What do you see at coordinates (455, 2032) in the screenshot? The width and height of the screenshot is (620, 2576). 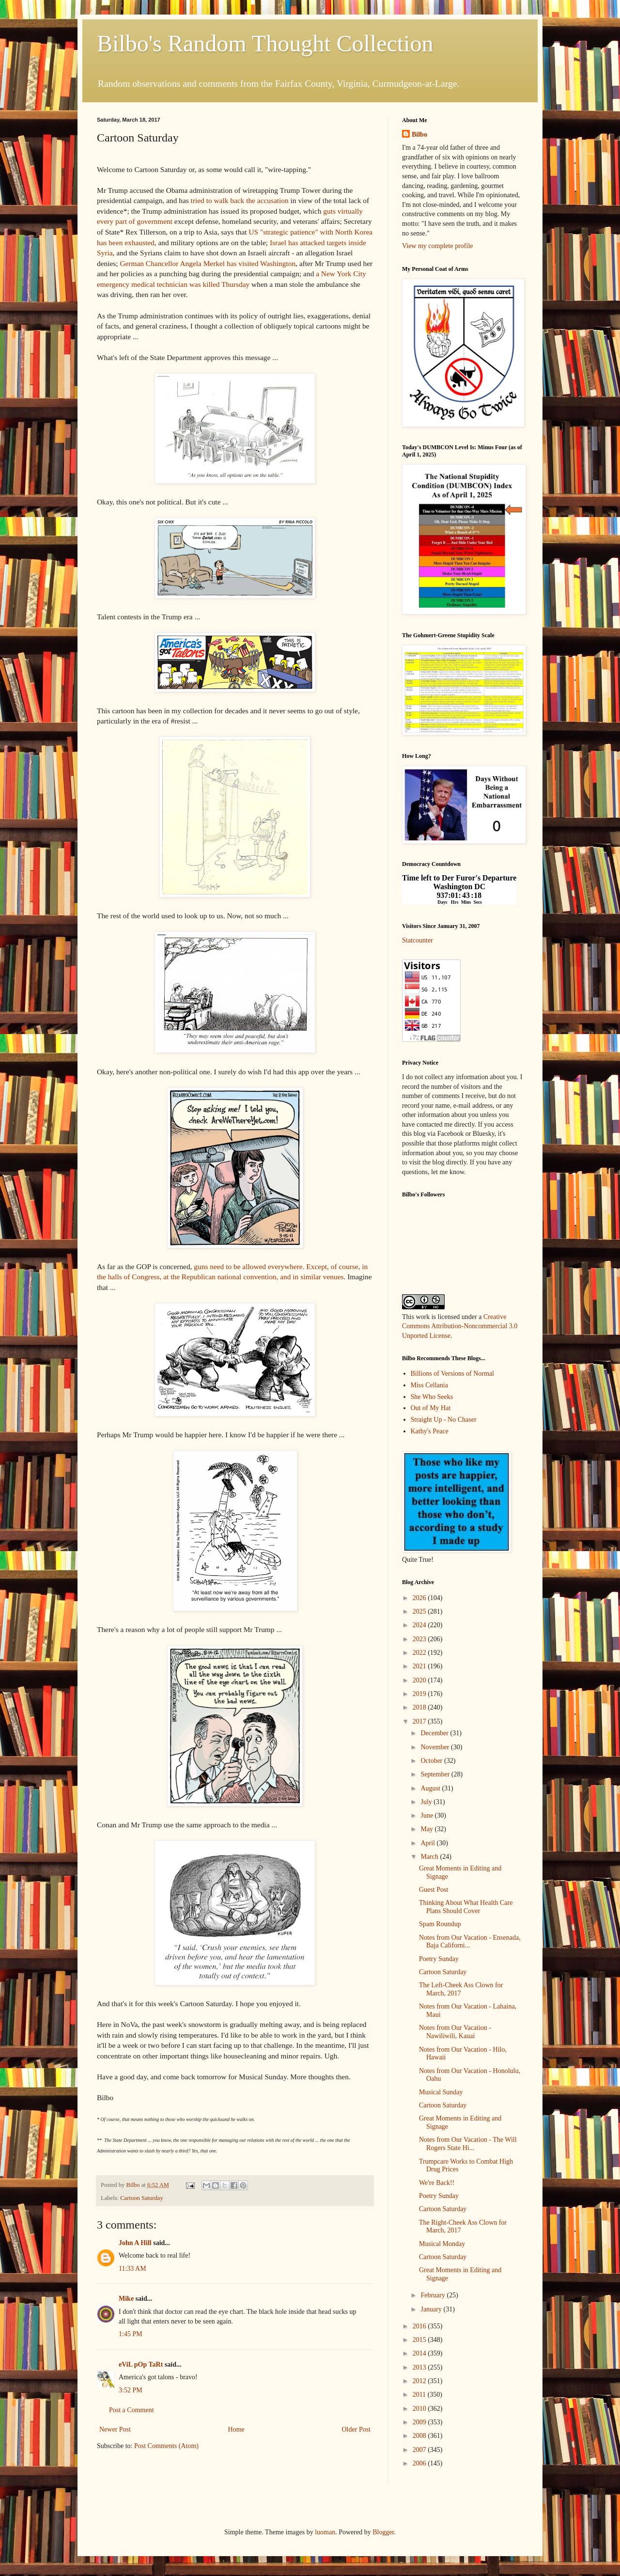 I see `Notes from Our Vacation - Nawiliwili, Kauai` at bounding box center [455, 2032].